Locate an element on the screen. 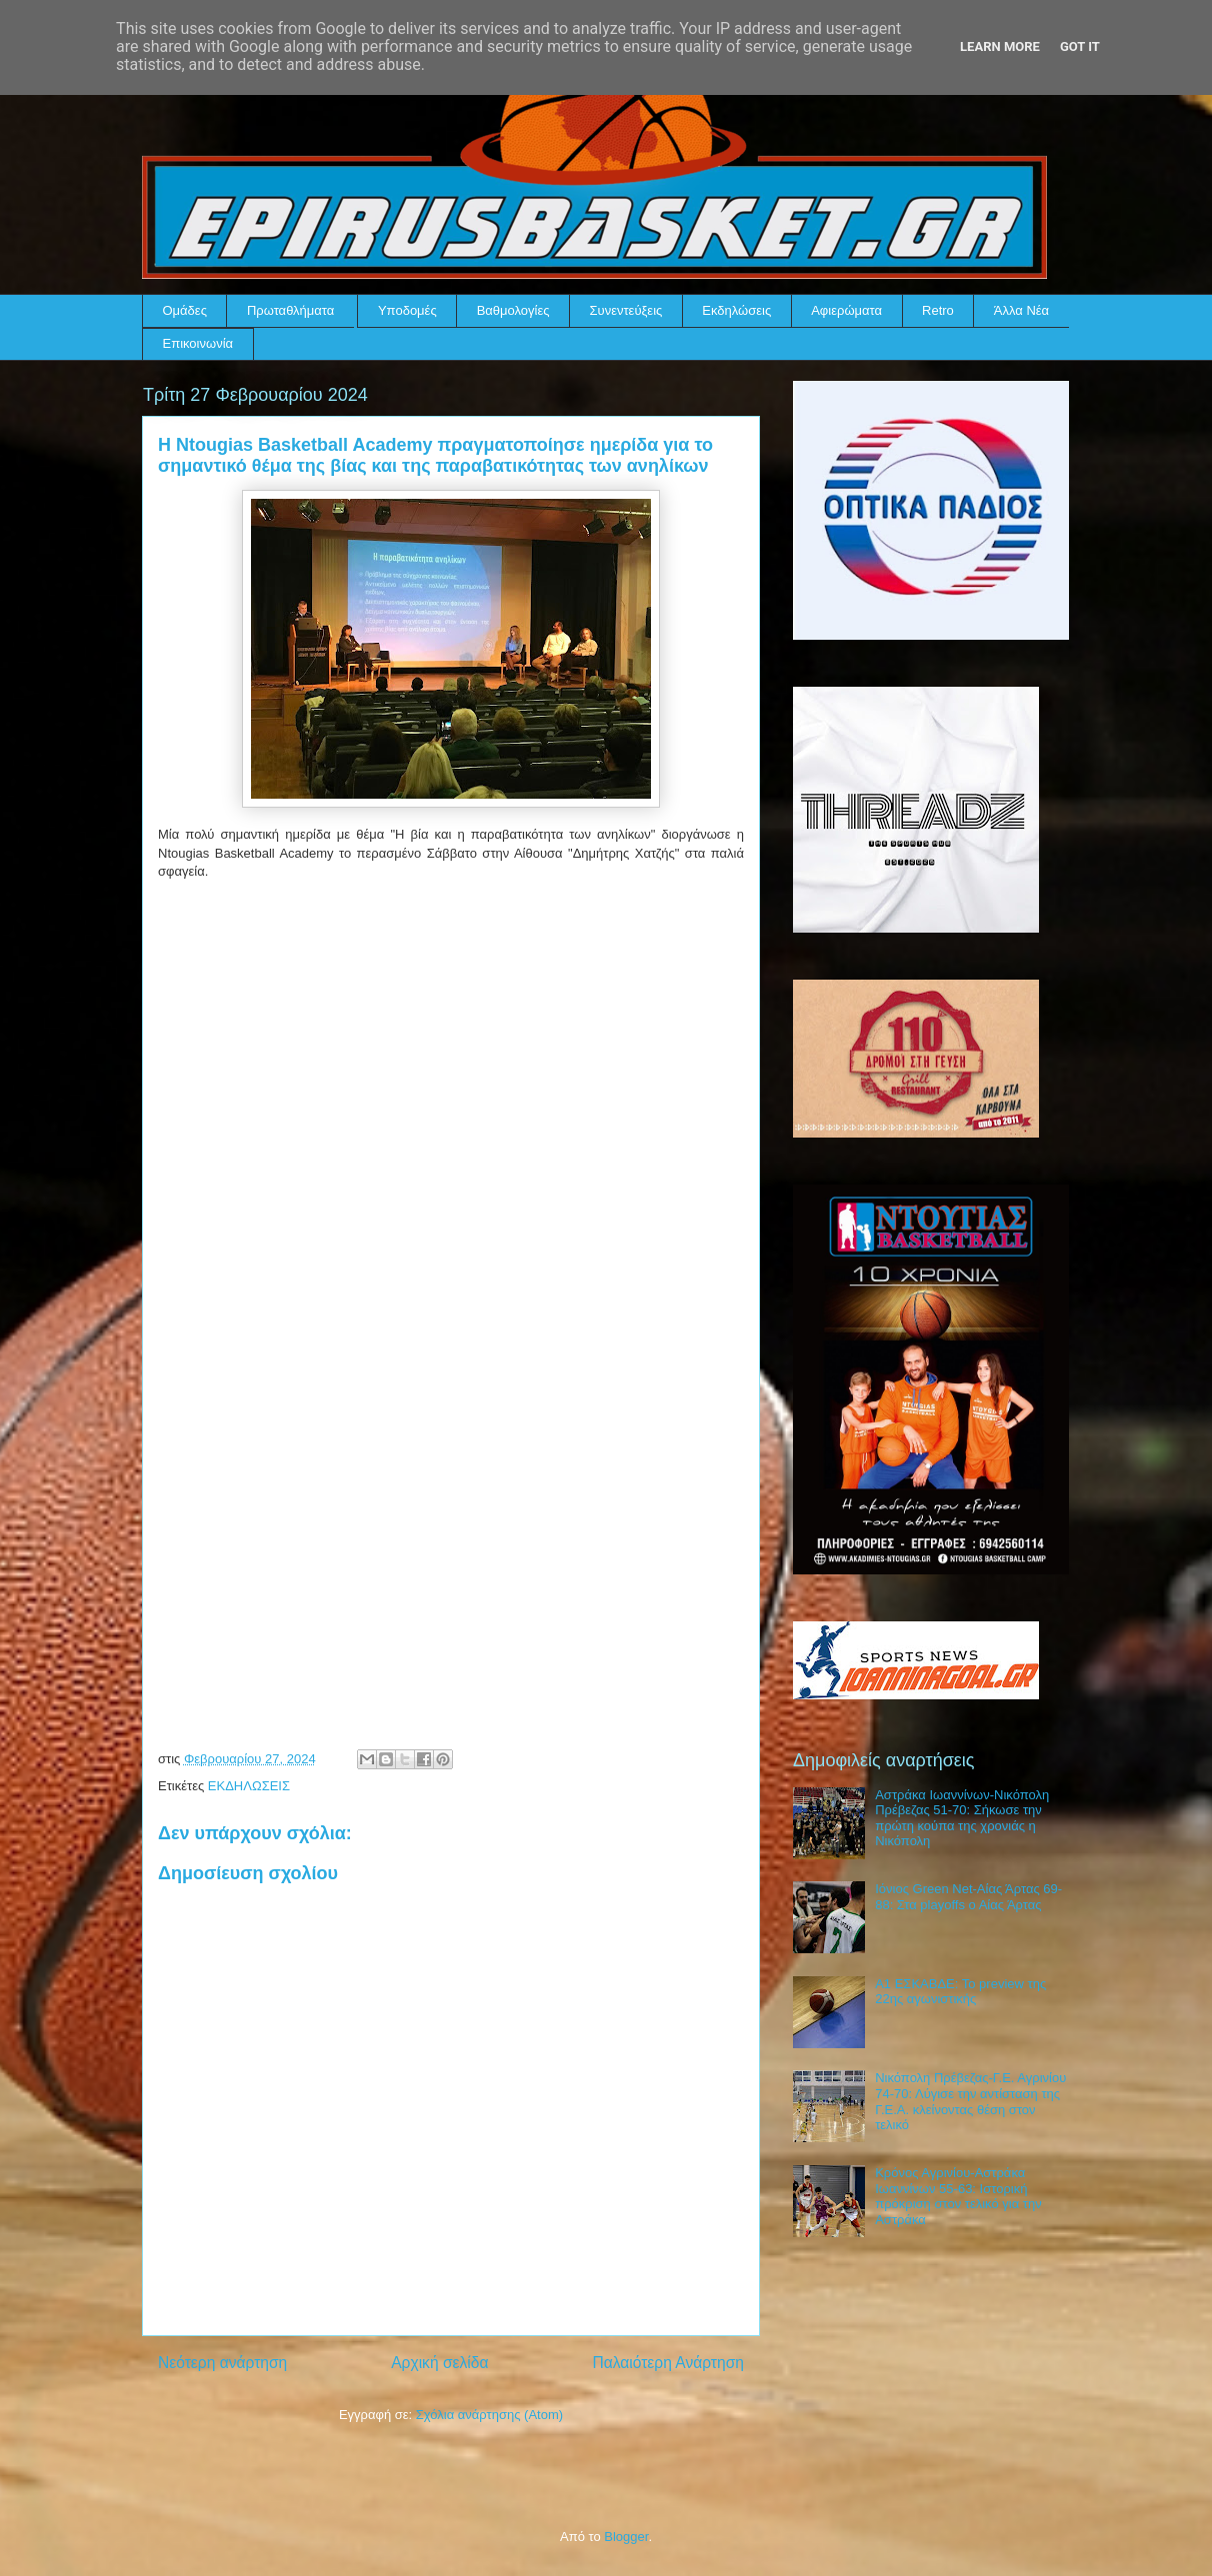 The image size is (1212, 2576). Επικοινωνία is located at coordinates (198, 343).